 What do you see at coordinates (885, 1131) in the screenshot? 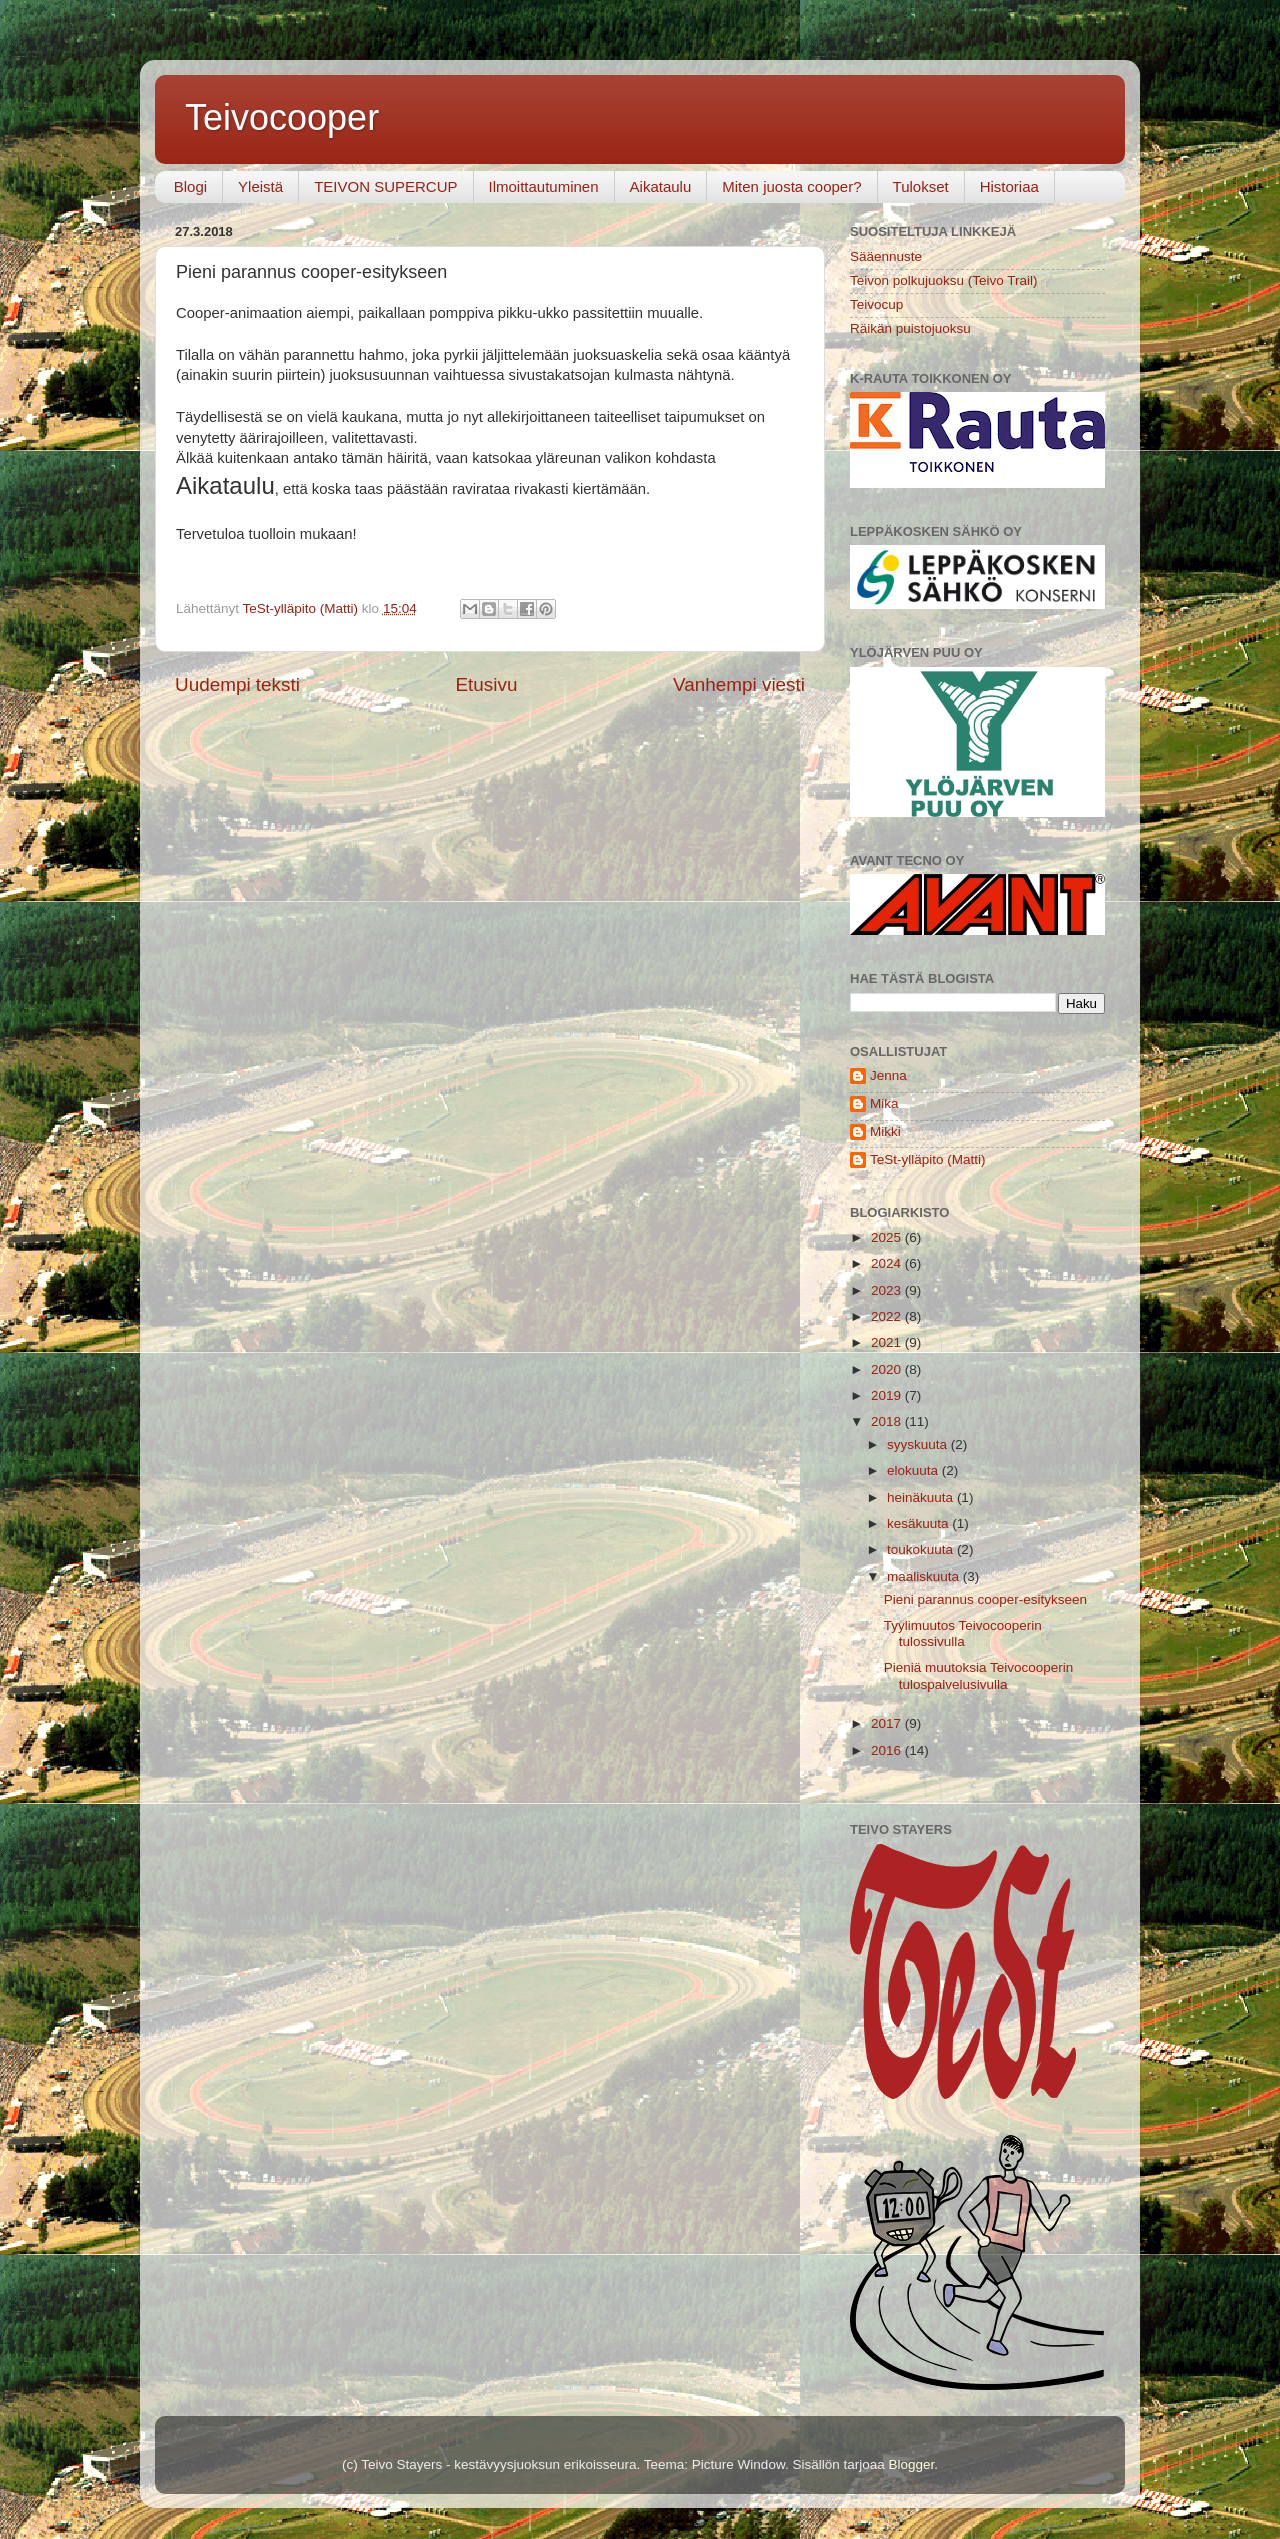
I see `Mikki` at bounding box center [885, 1131].